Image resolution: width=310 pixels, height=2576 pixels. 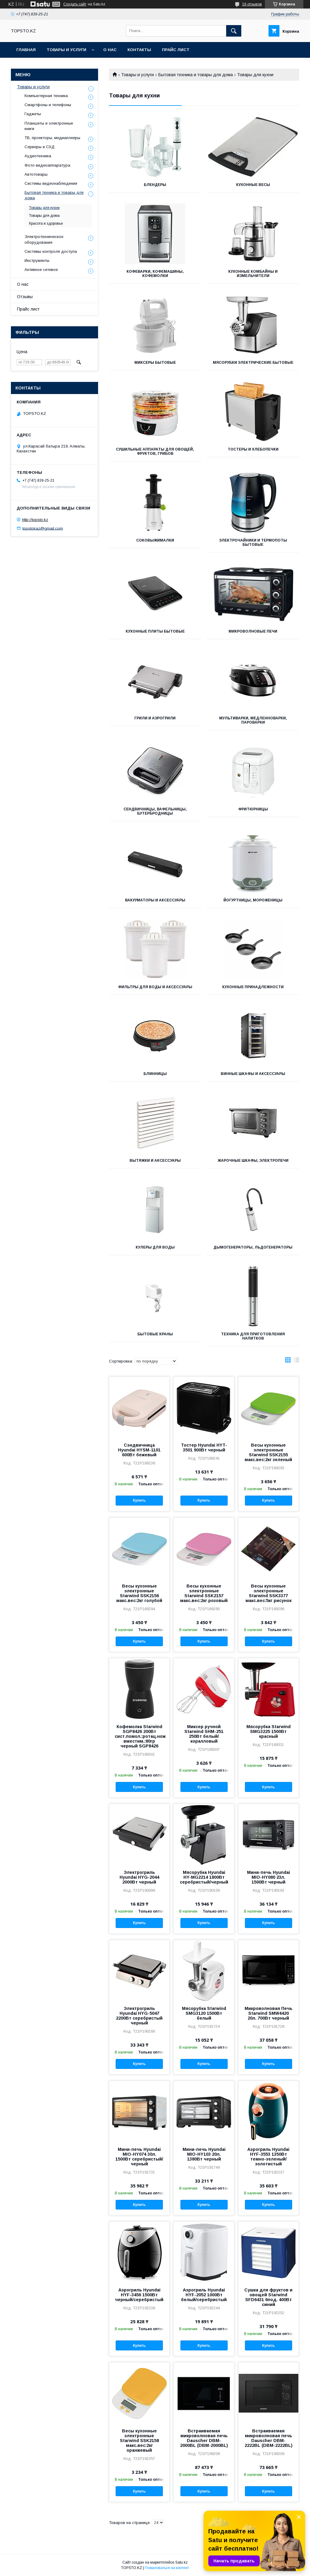 What do you see at coordinates (253, 987) in the screenshot?
I see `Кухонные принадлежности` at bounding box center [253, 987].